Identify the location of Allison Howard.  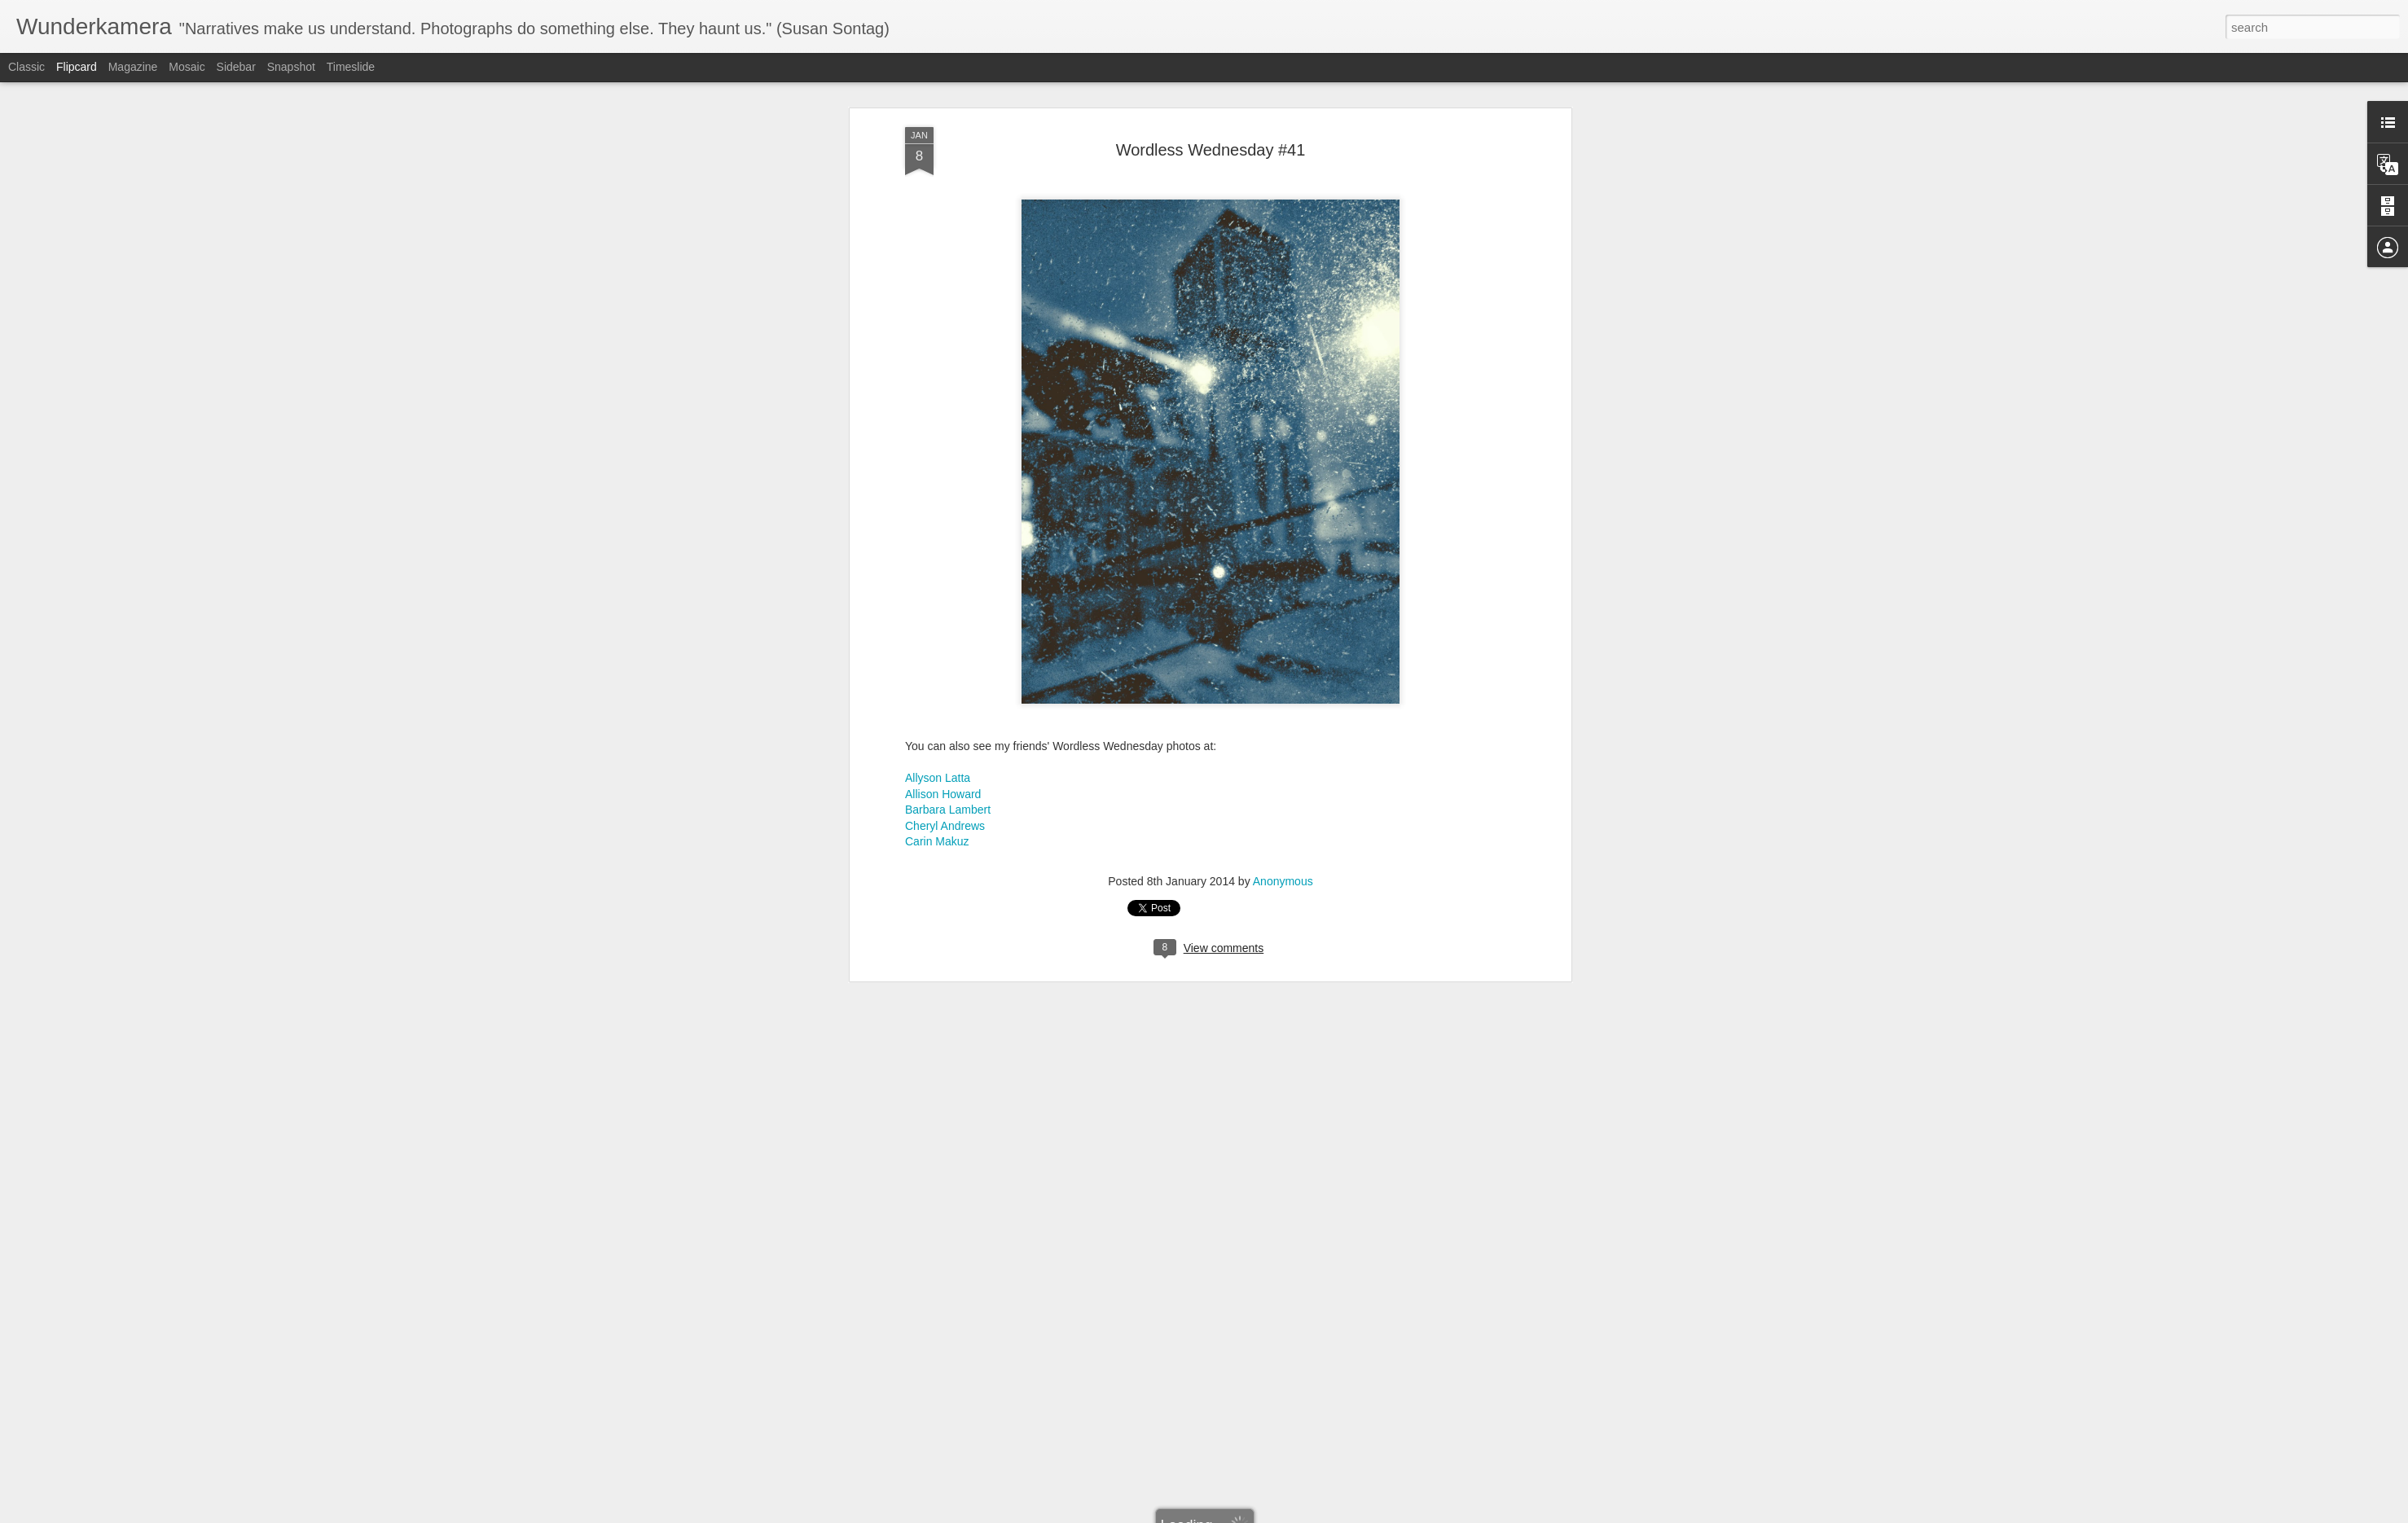
(943, 596).